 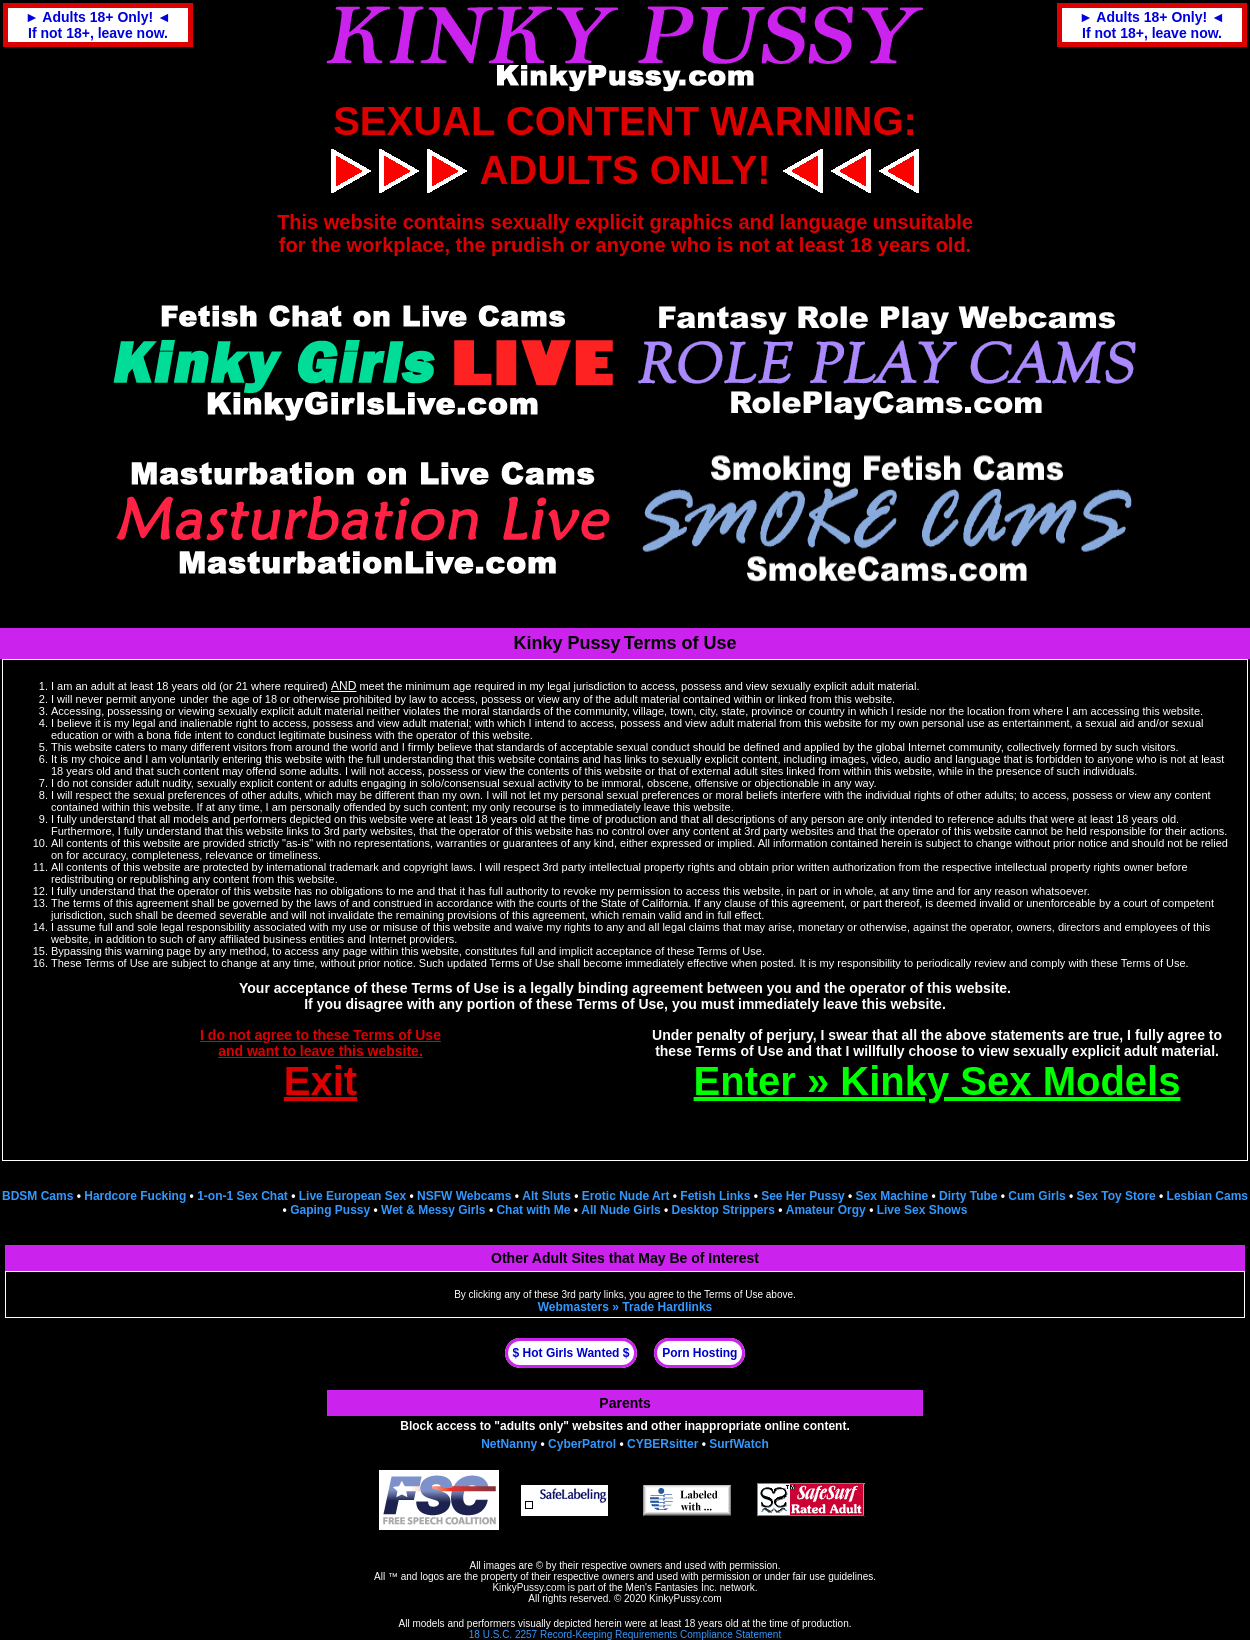 What do you see at coordinates (1116, 1196) in the screenshot?
I see `Sex Toy Store` at bounding box center [1116, 1196].